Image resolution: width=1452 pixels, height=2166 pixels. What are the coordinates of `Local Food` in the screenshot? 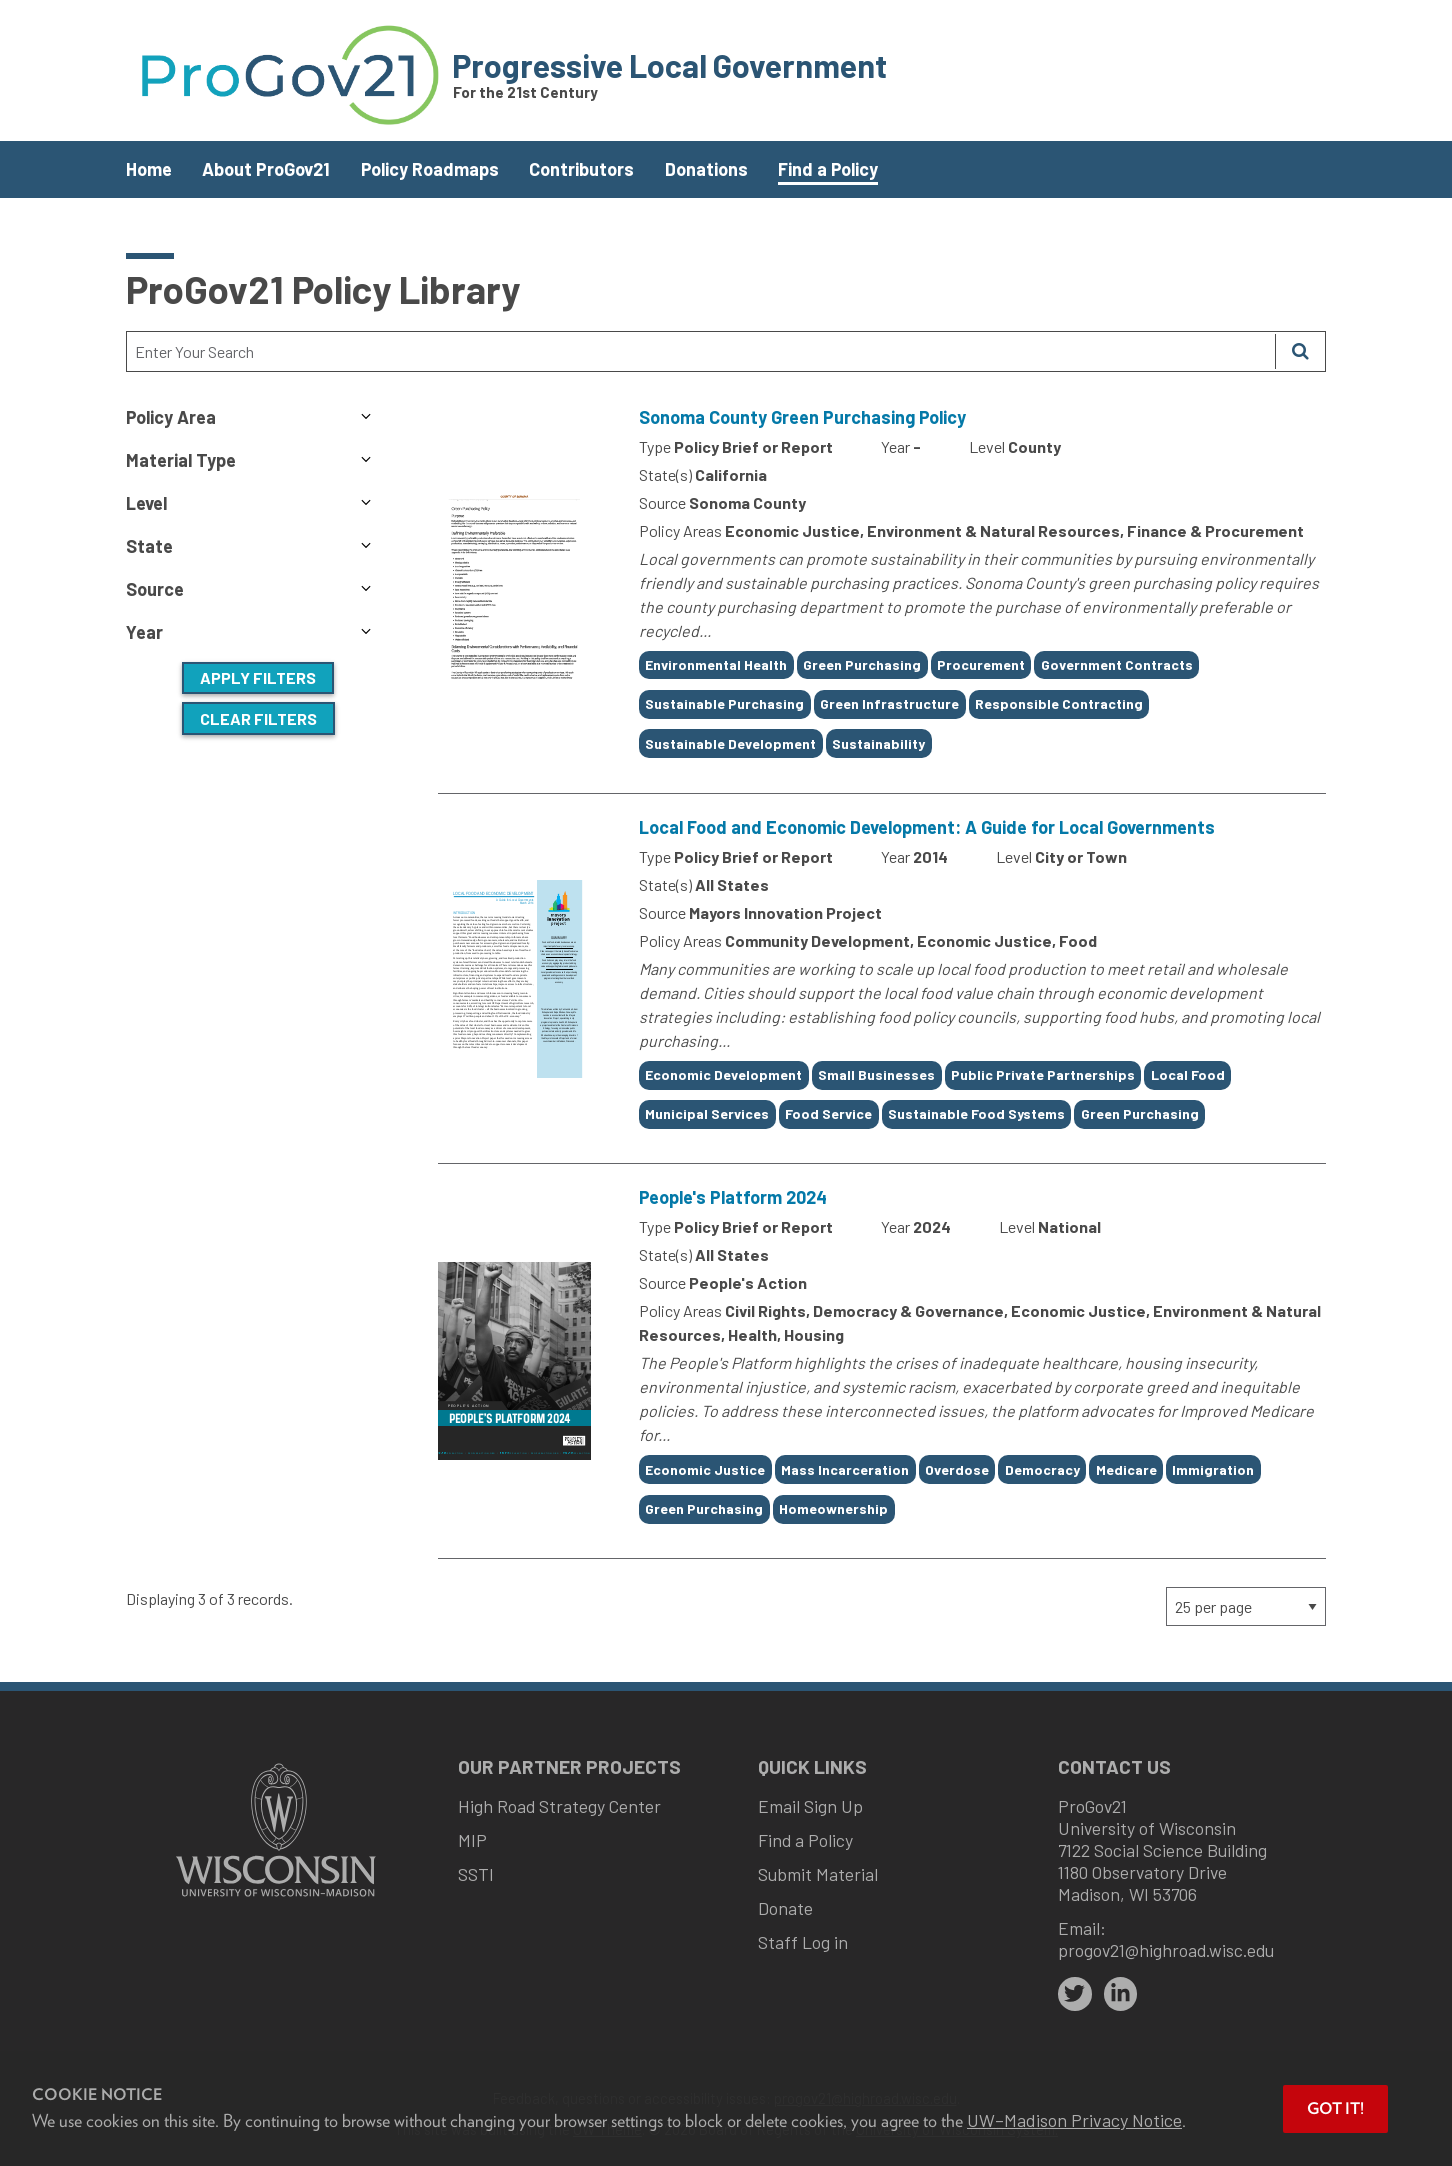 It's located at (1188, 1074).